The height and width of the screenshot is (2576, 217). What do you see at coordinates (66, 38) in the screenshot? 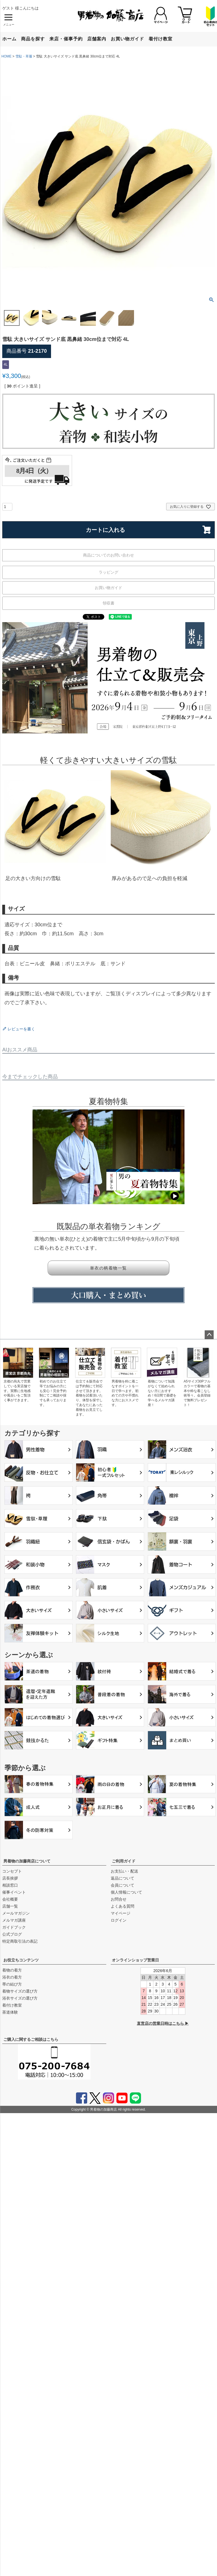
I see `来店・催事予約` at bounding box center [66, 38].